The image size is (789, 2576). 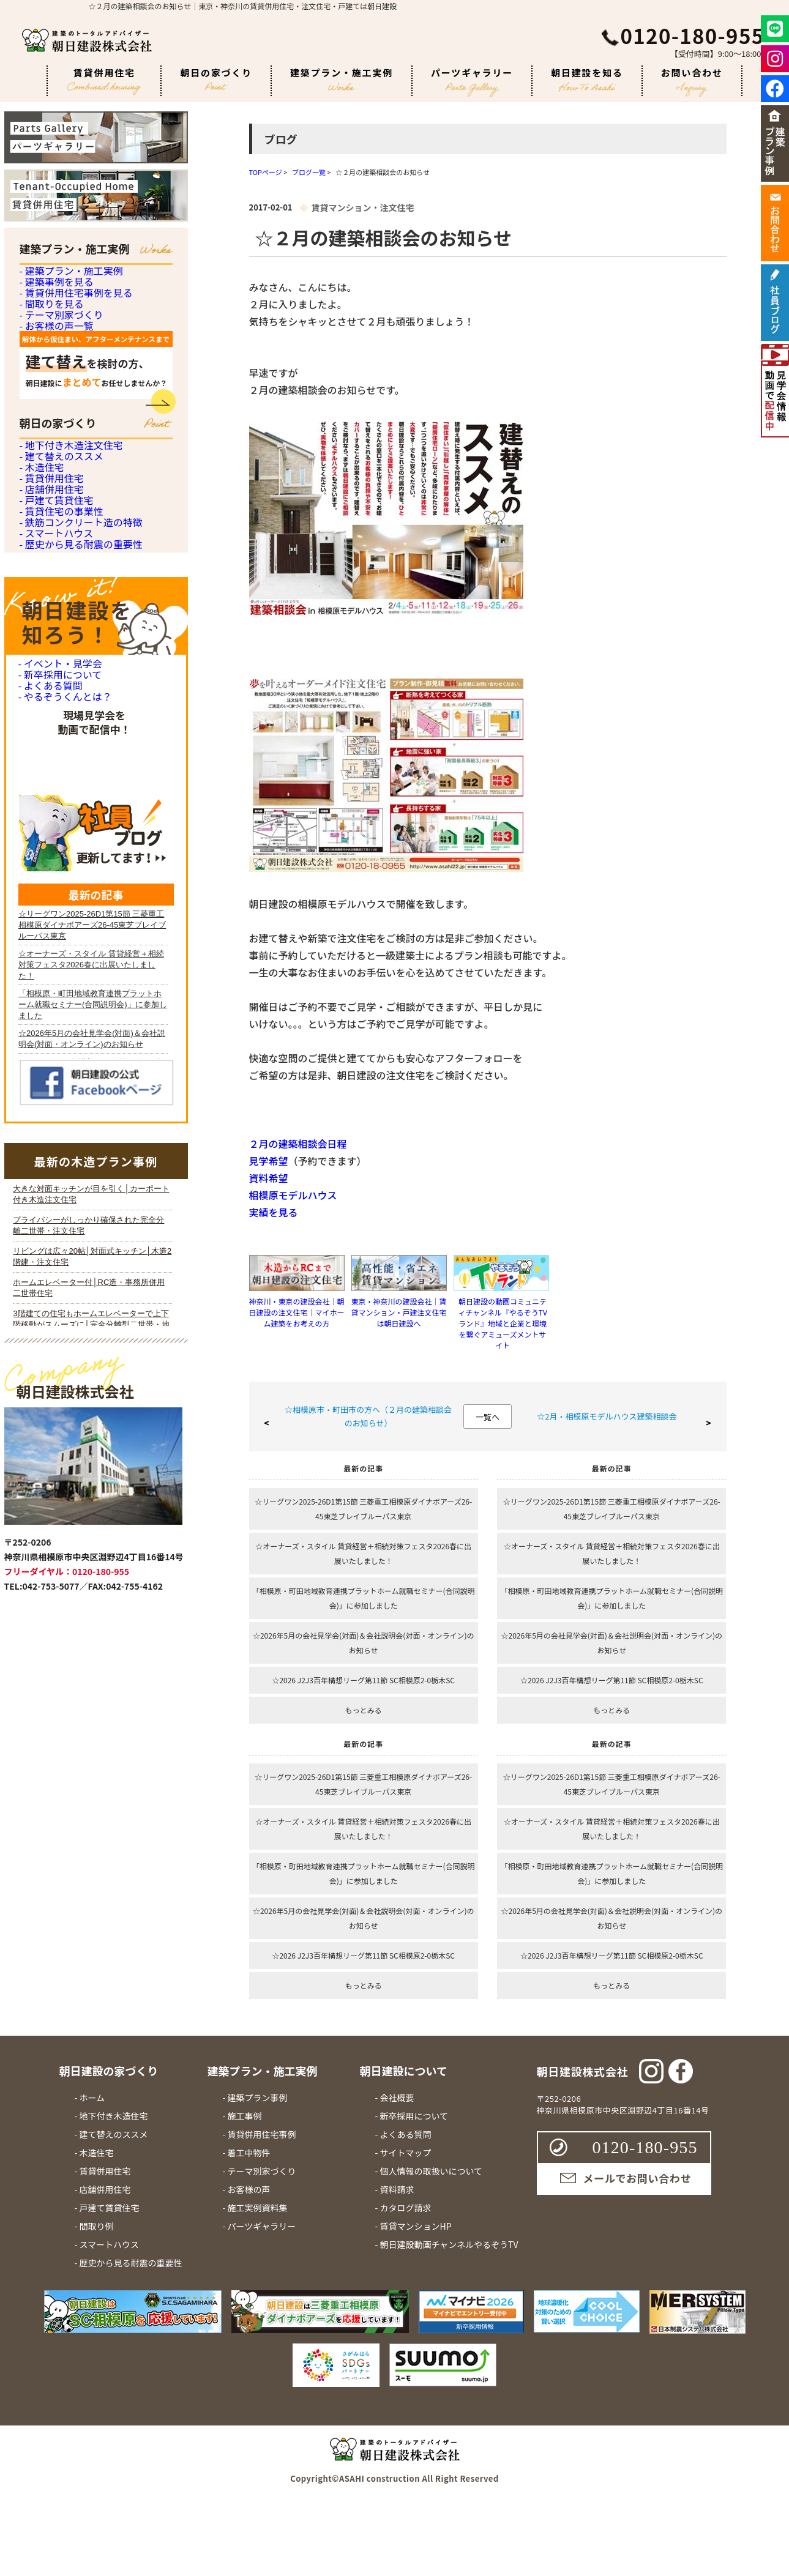 I want to click on 相模原モデルハウス, so click(x=293, y=1195).